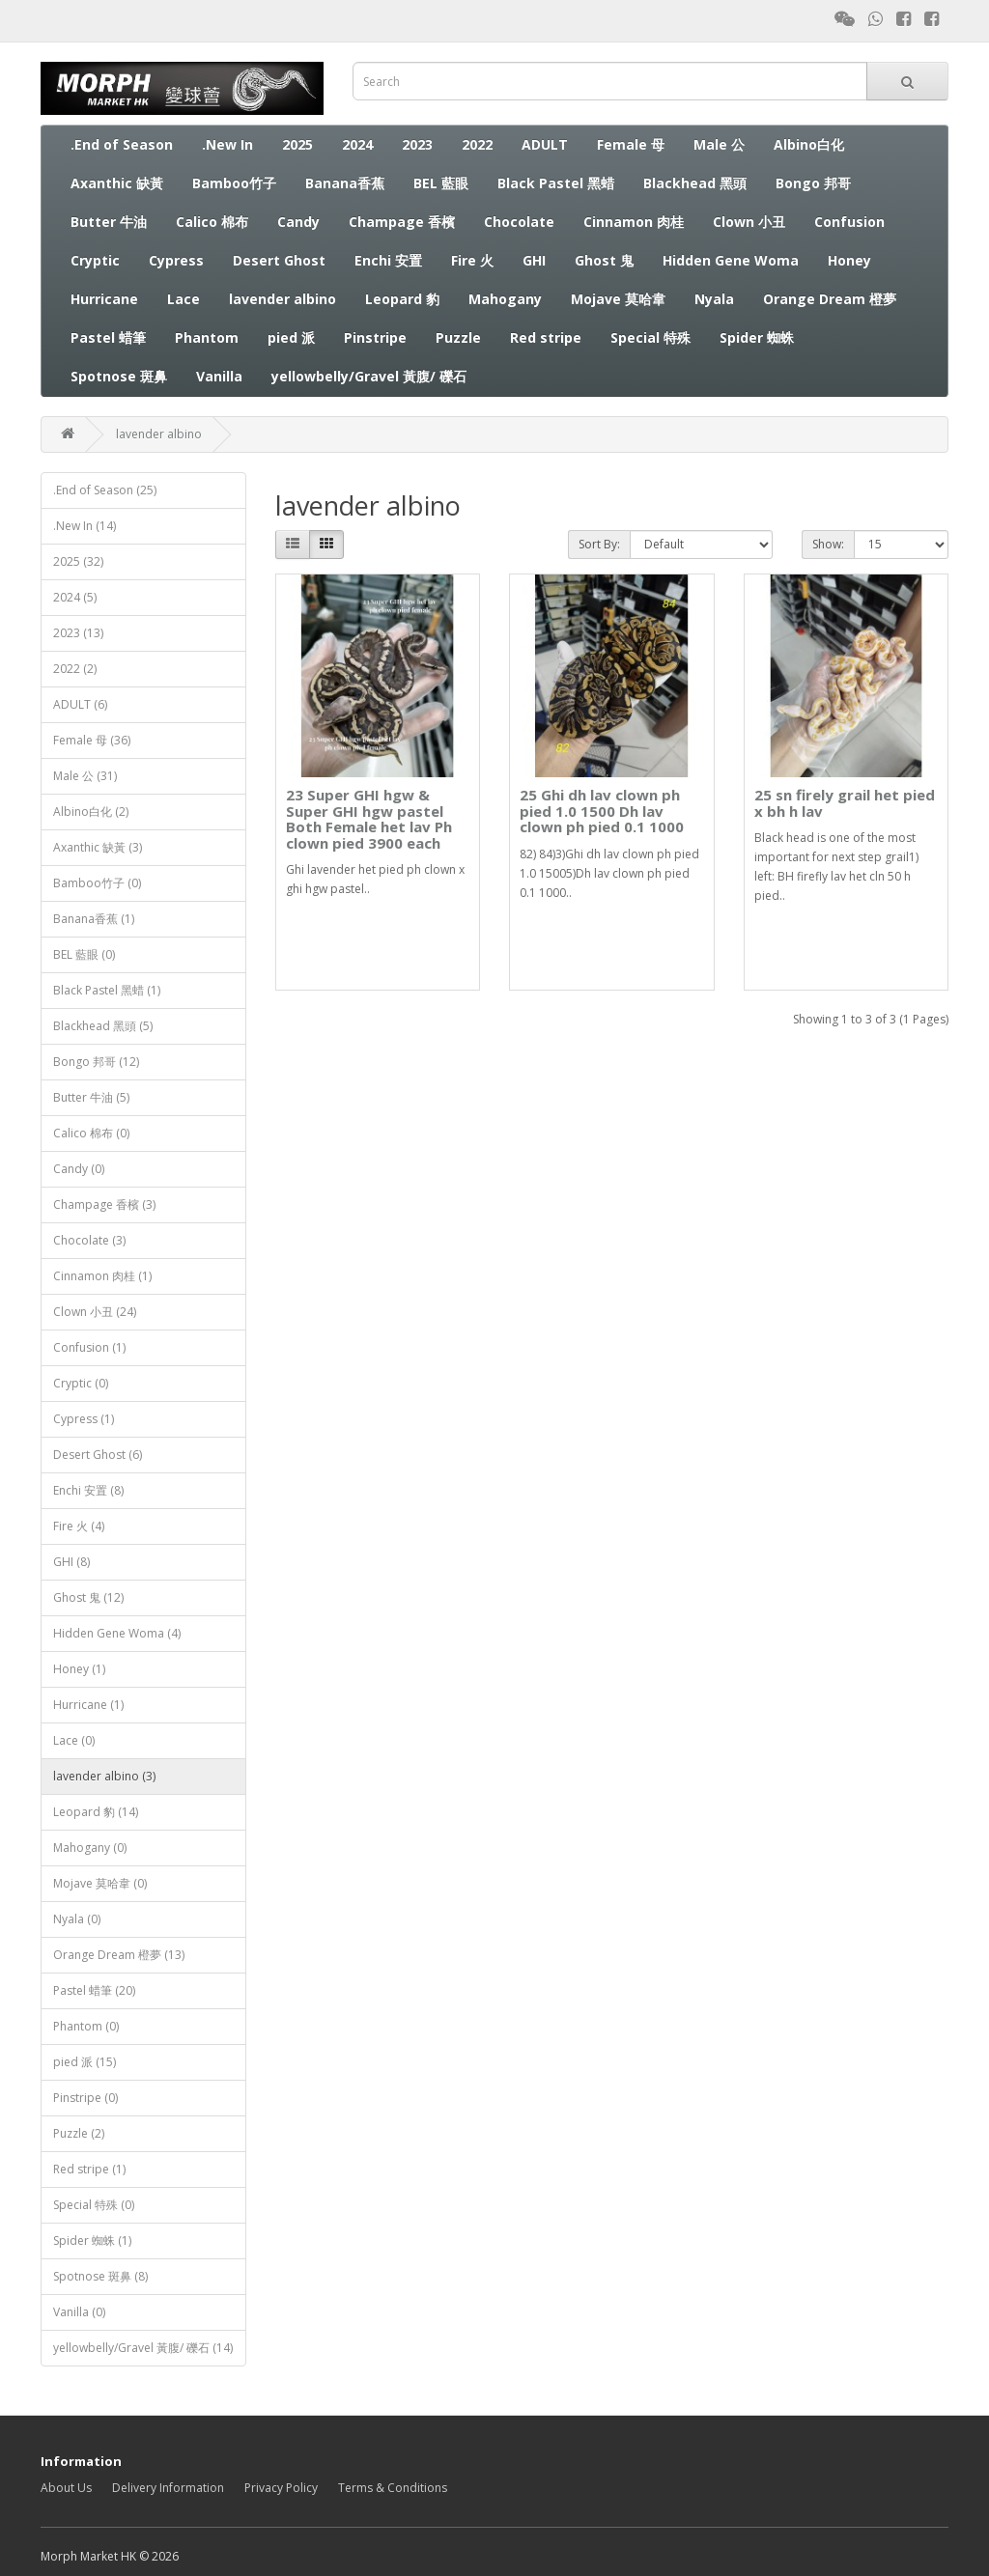  I want to click on Clown 小丑 (24), so click(94, 1311).